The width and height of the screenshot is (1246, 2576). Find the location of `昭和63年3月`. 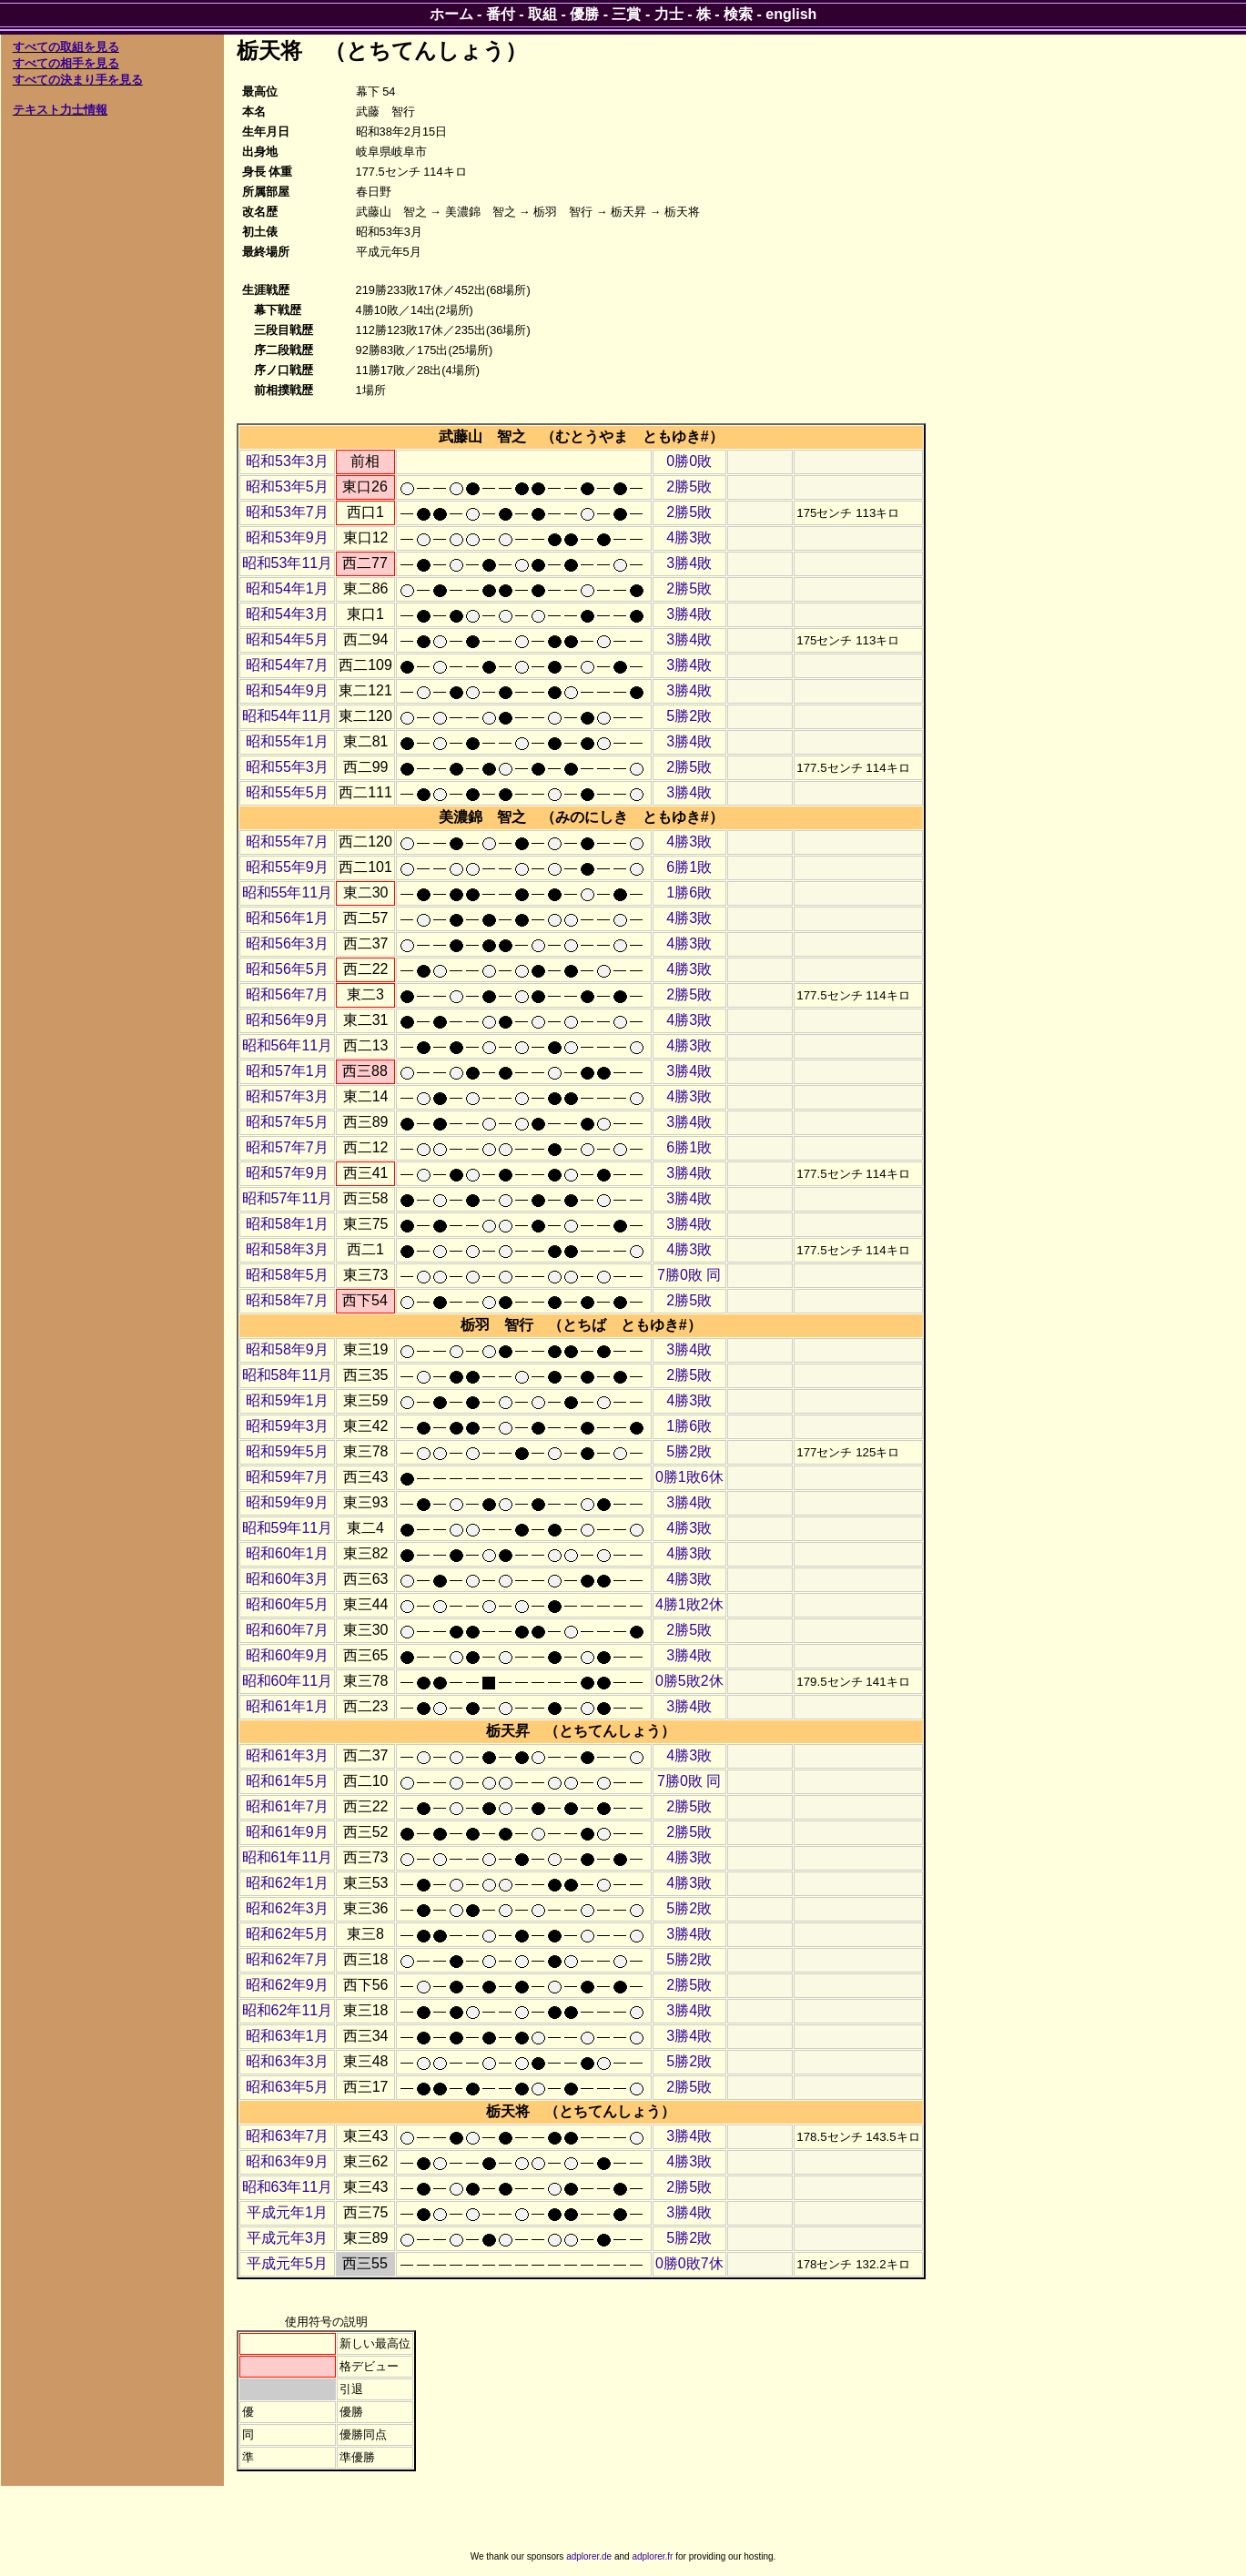

昭和63年3月 is located at coordinates (287, 2061).